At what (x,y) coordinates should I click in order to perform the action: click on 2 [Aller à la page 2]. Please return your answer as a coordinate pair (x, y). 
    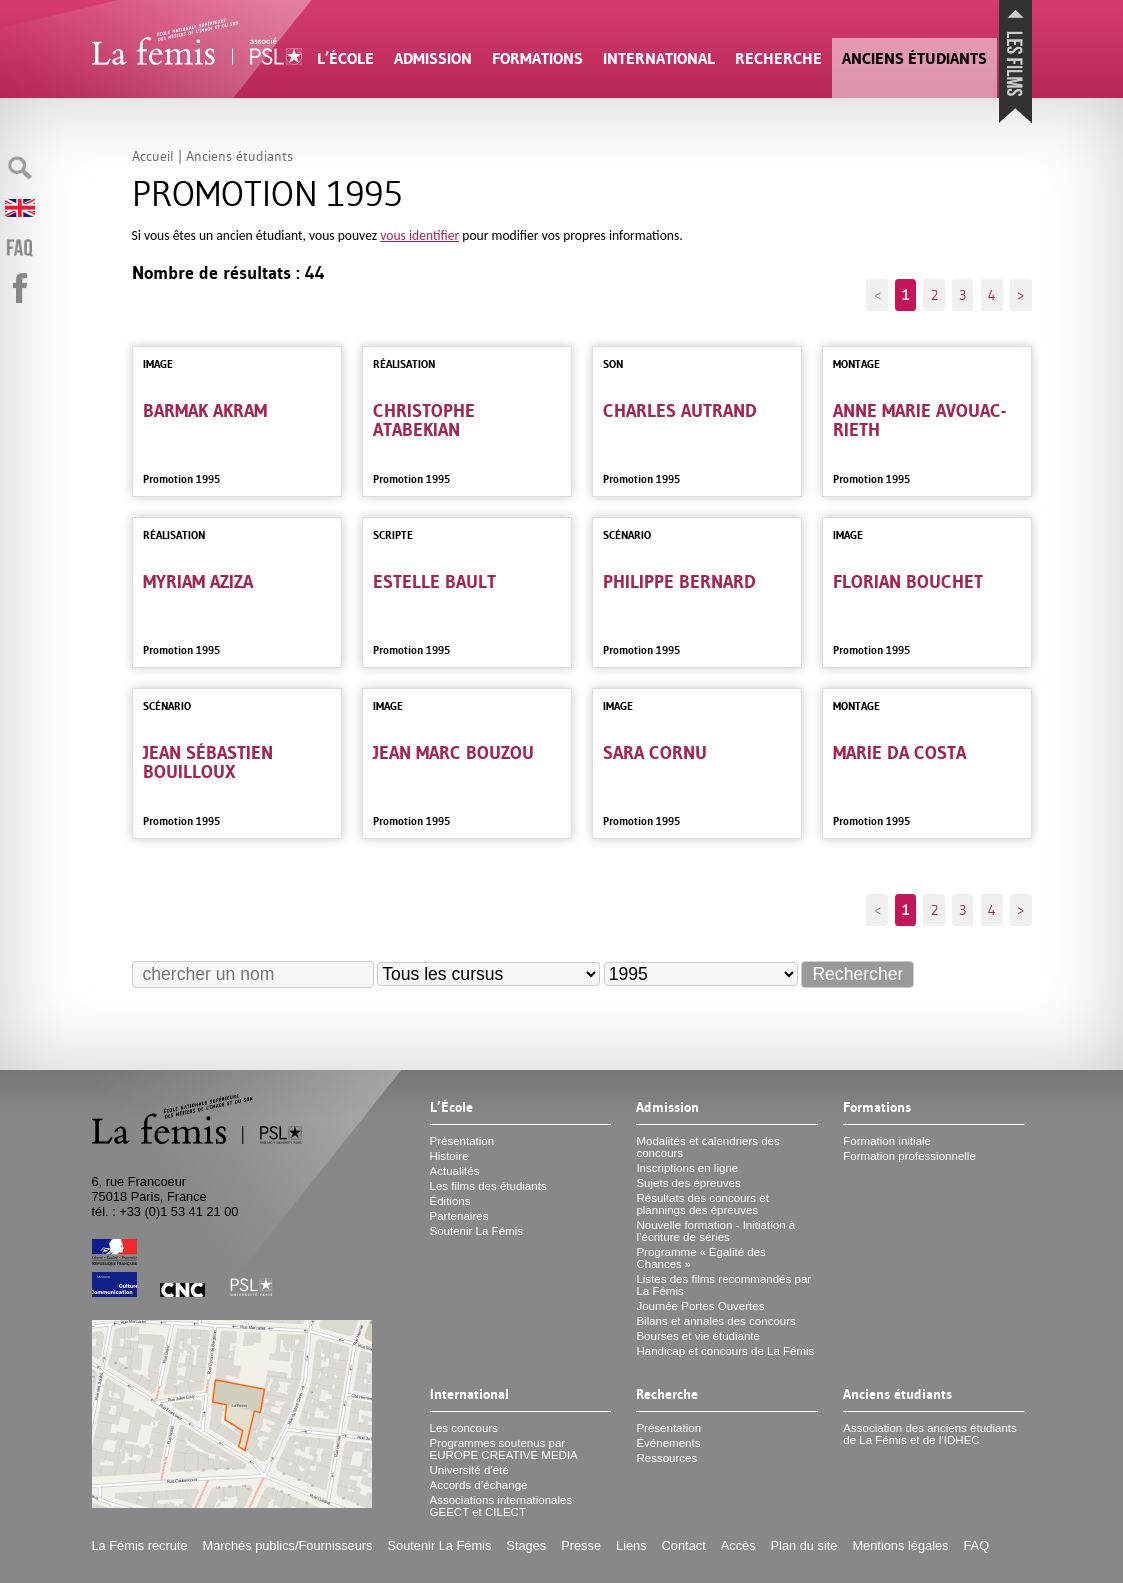
    Looking at the image, I should click on (934, 295).